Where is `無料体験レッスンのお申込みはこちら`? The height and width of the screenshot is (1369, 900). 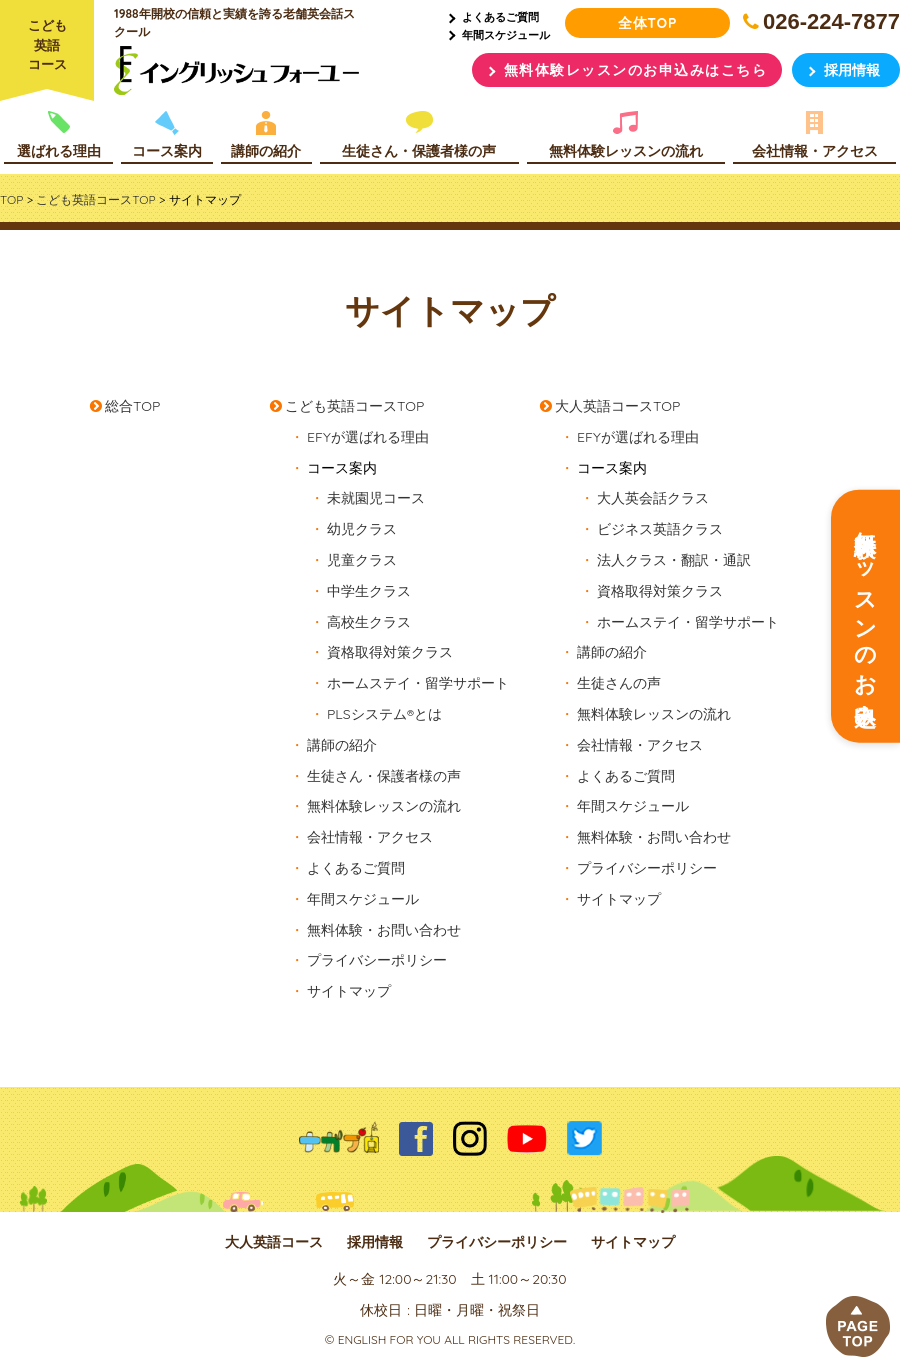 無料体験レッスンのお申込みはこちら is located at coordinates (636, 70).